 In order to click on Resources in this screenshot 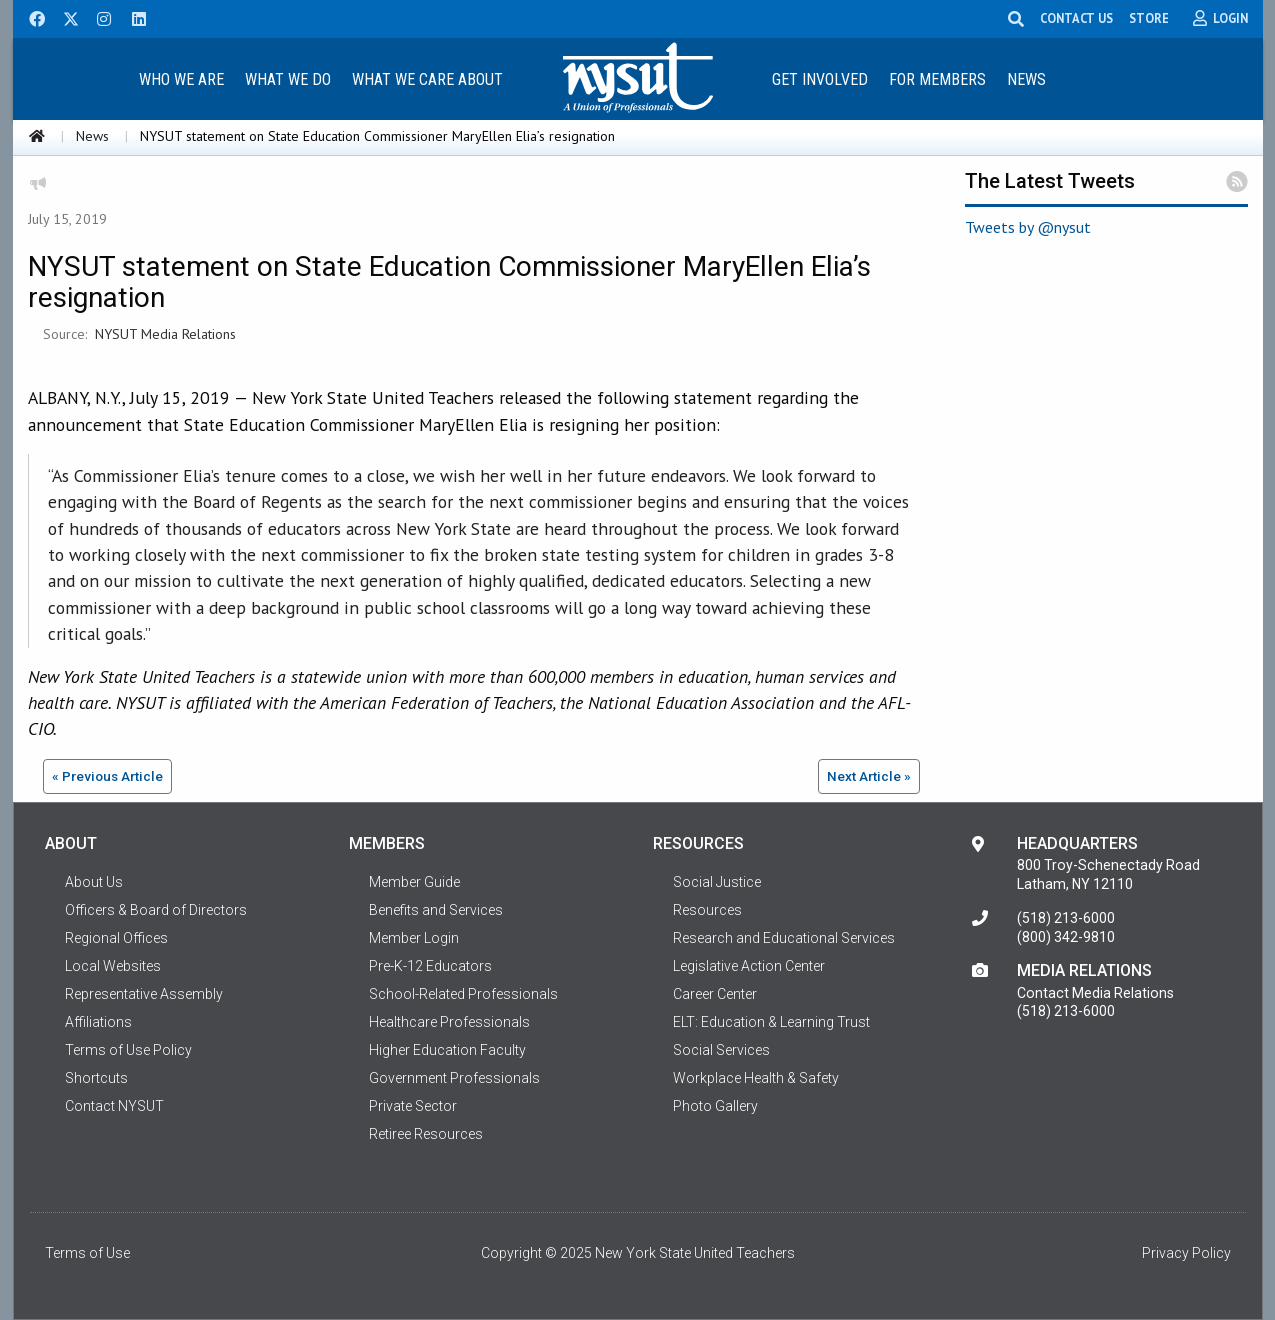, I will do `click(707, 910)`.